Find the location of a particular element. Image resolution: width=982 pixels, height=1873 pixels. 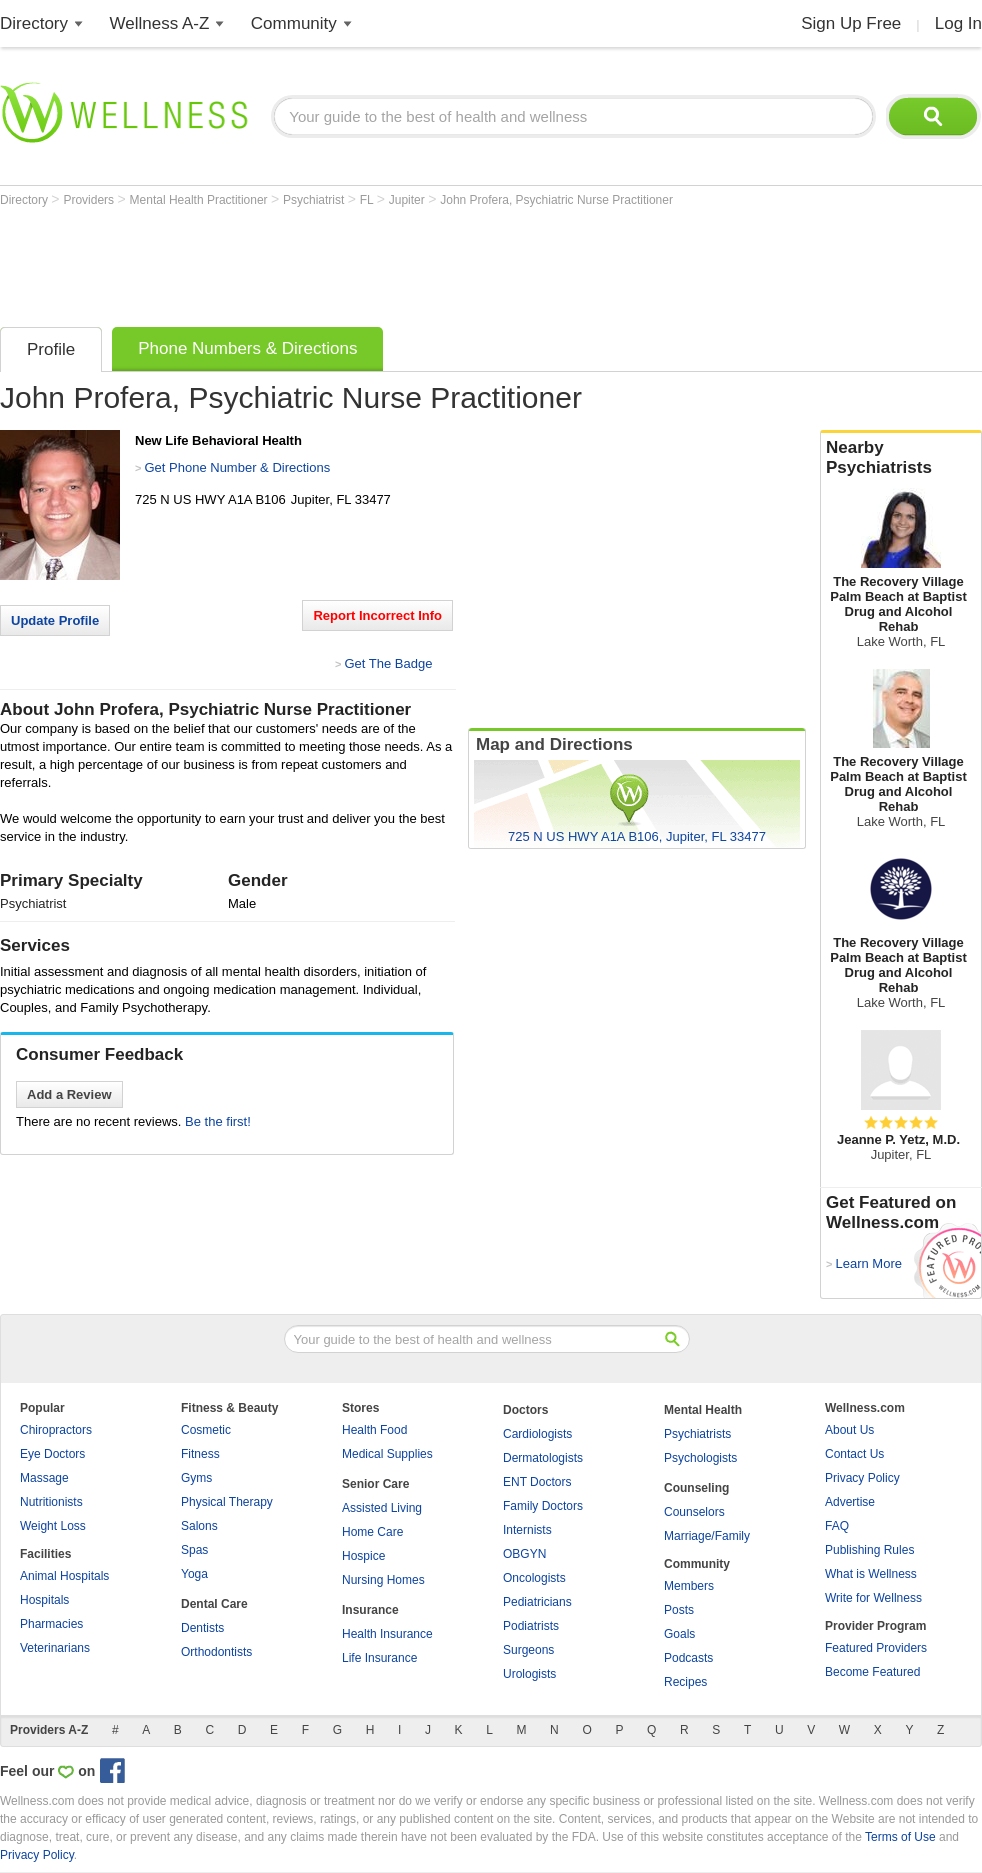

Gyms is located at coordinates (196, 1478).